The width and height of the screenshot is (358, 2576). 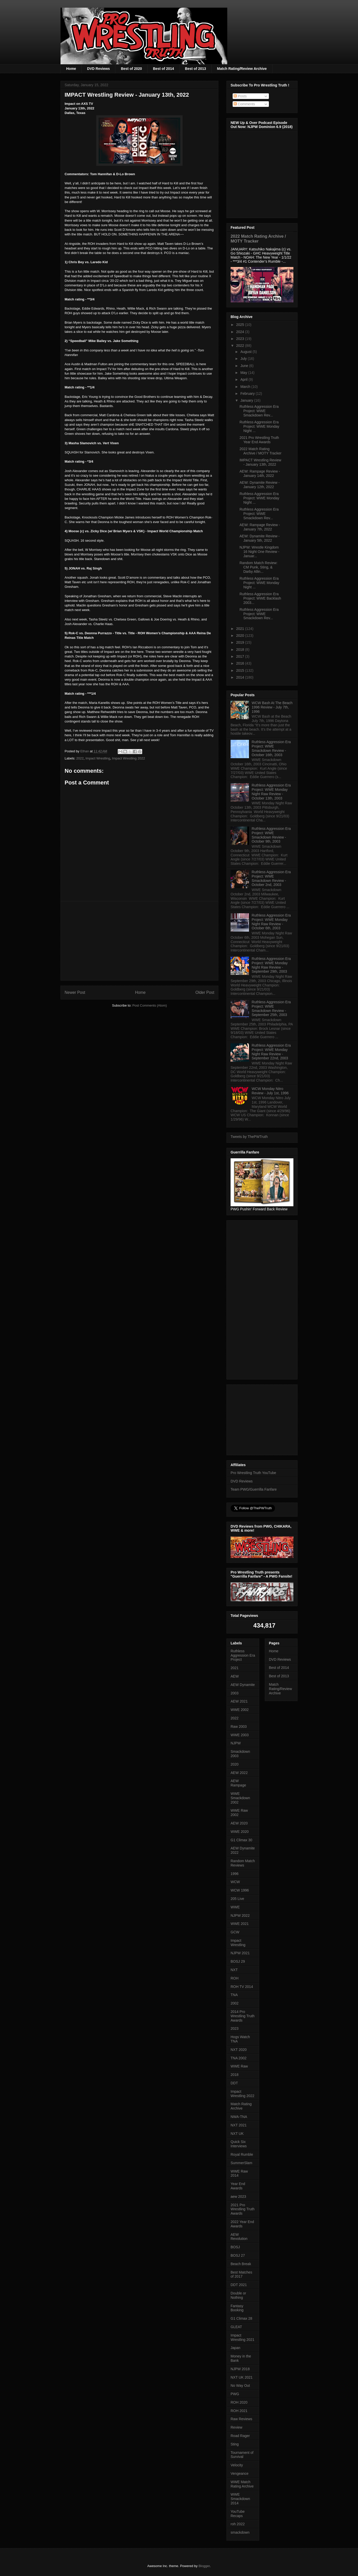 I want to click on Velocity, so click(x=237, y=2465).